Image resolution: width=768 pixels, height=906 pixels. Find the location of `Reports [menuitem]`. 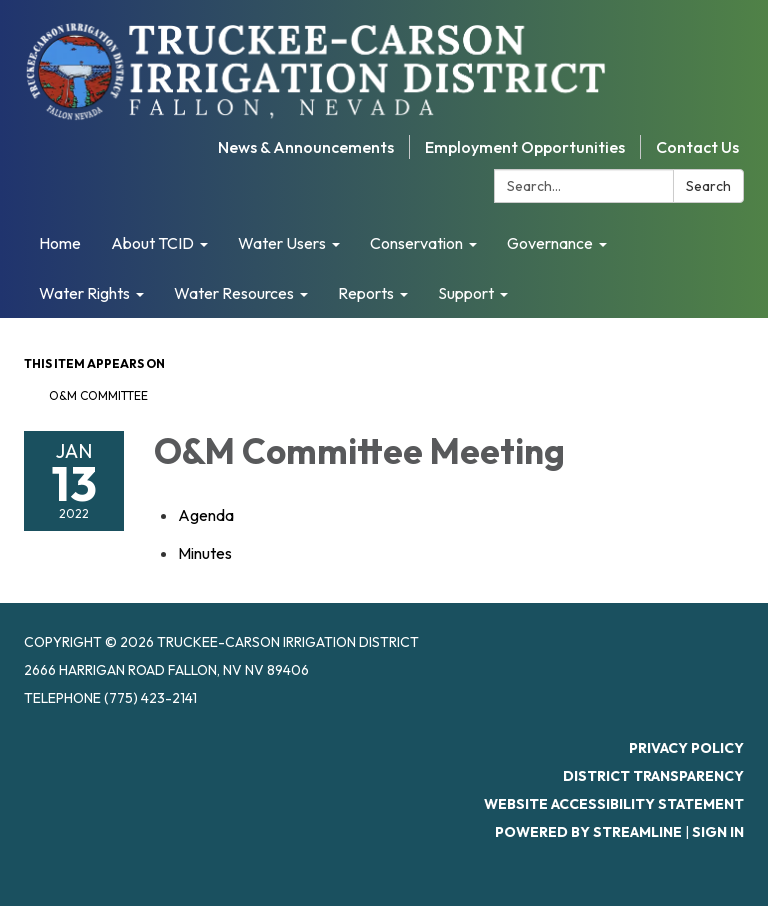

Reports [menuitem] is located at coordinates (366, 293).